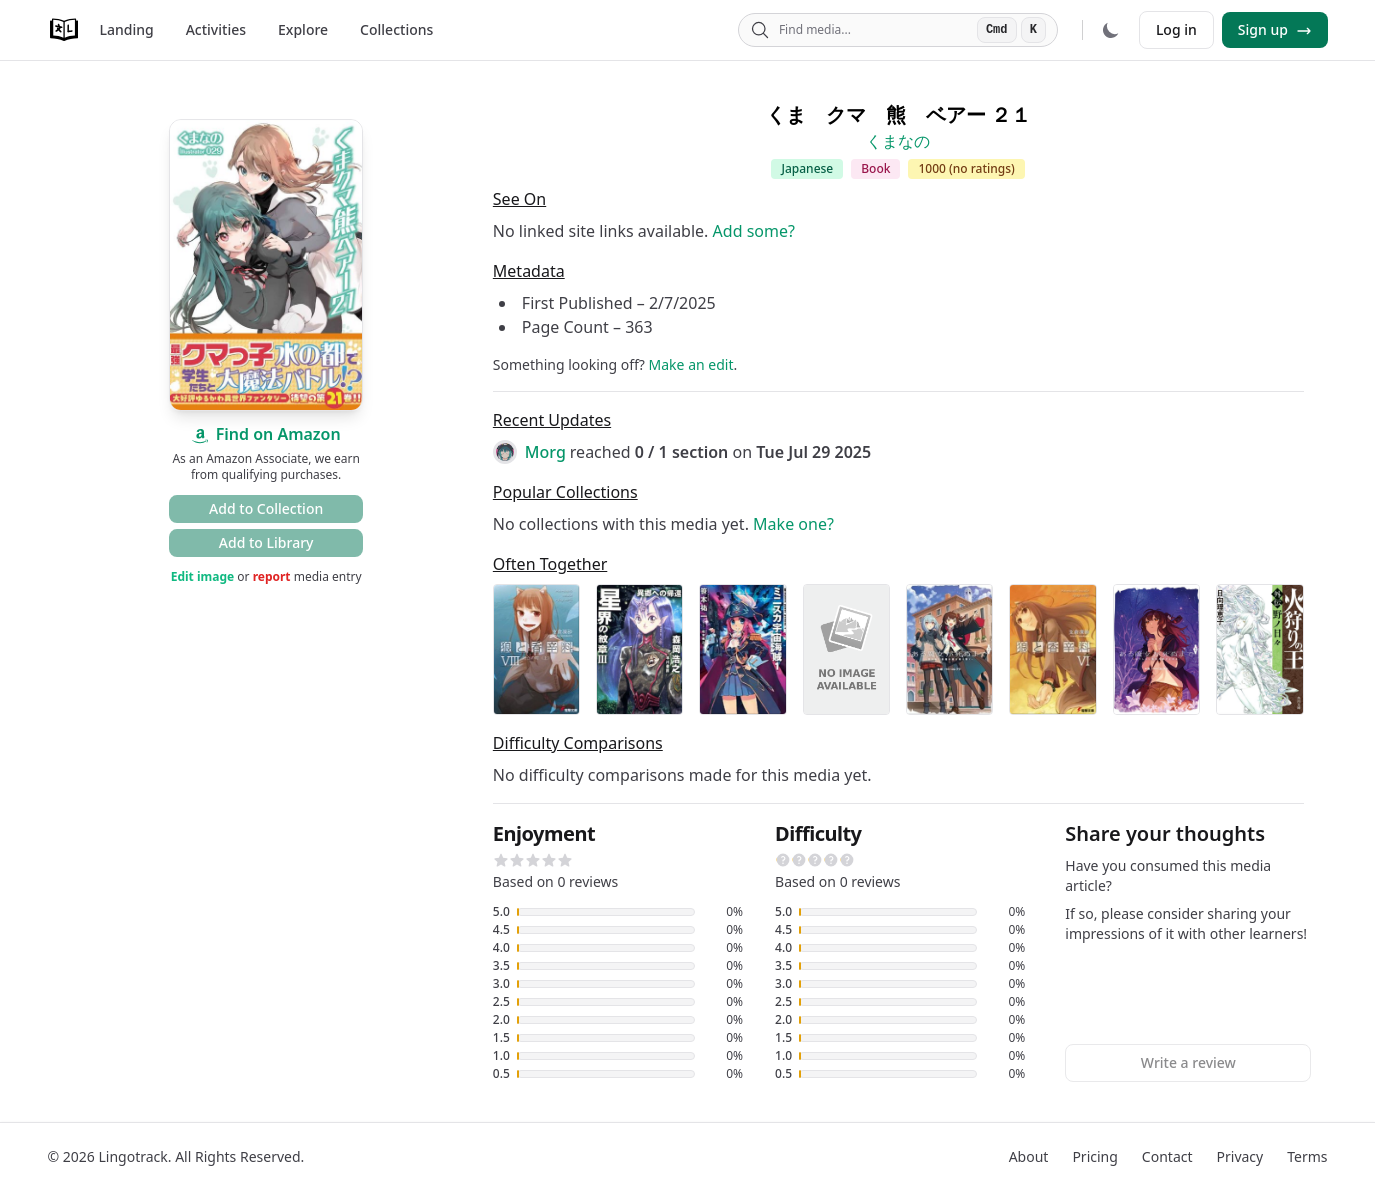 The width and height of the screenshot is (1375, 1191). What do you see at coordinates (501, 860) in the screenshot?
I see `[button]` at bounding box center [501, 860].